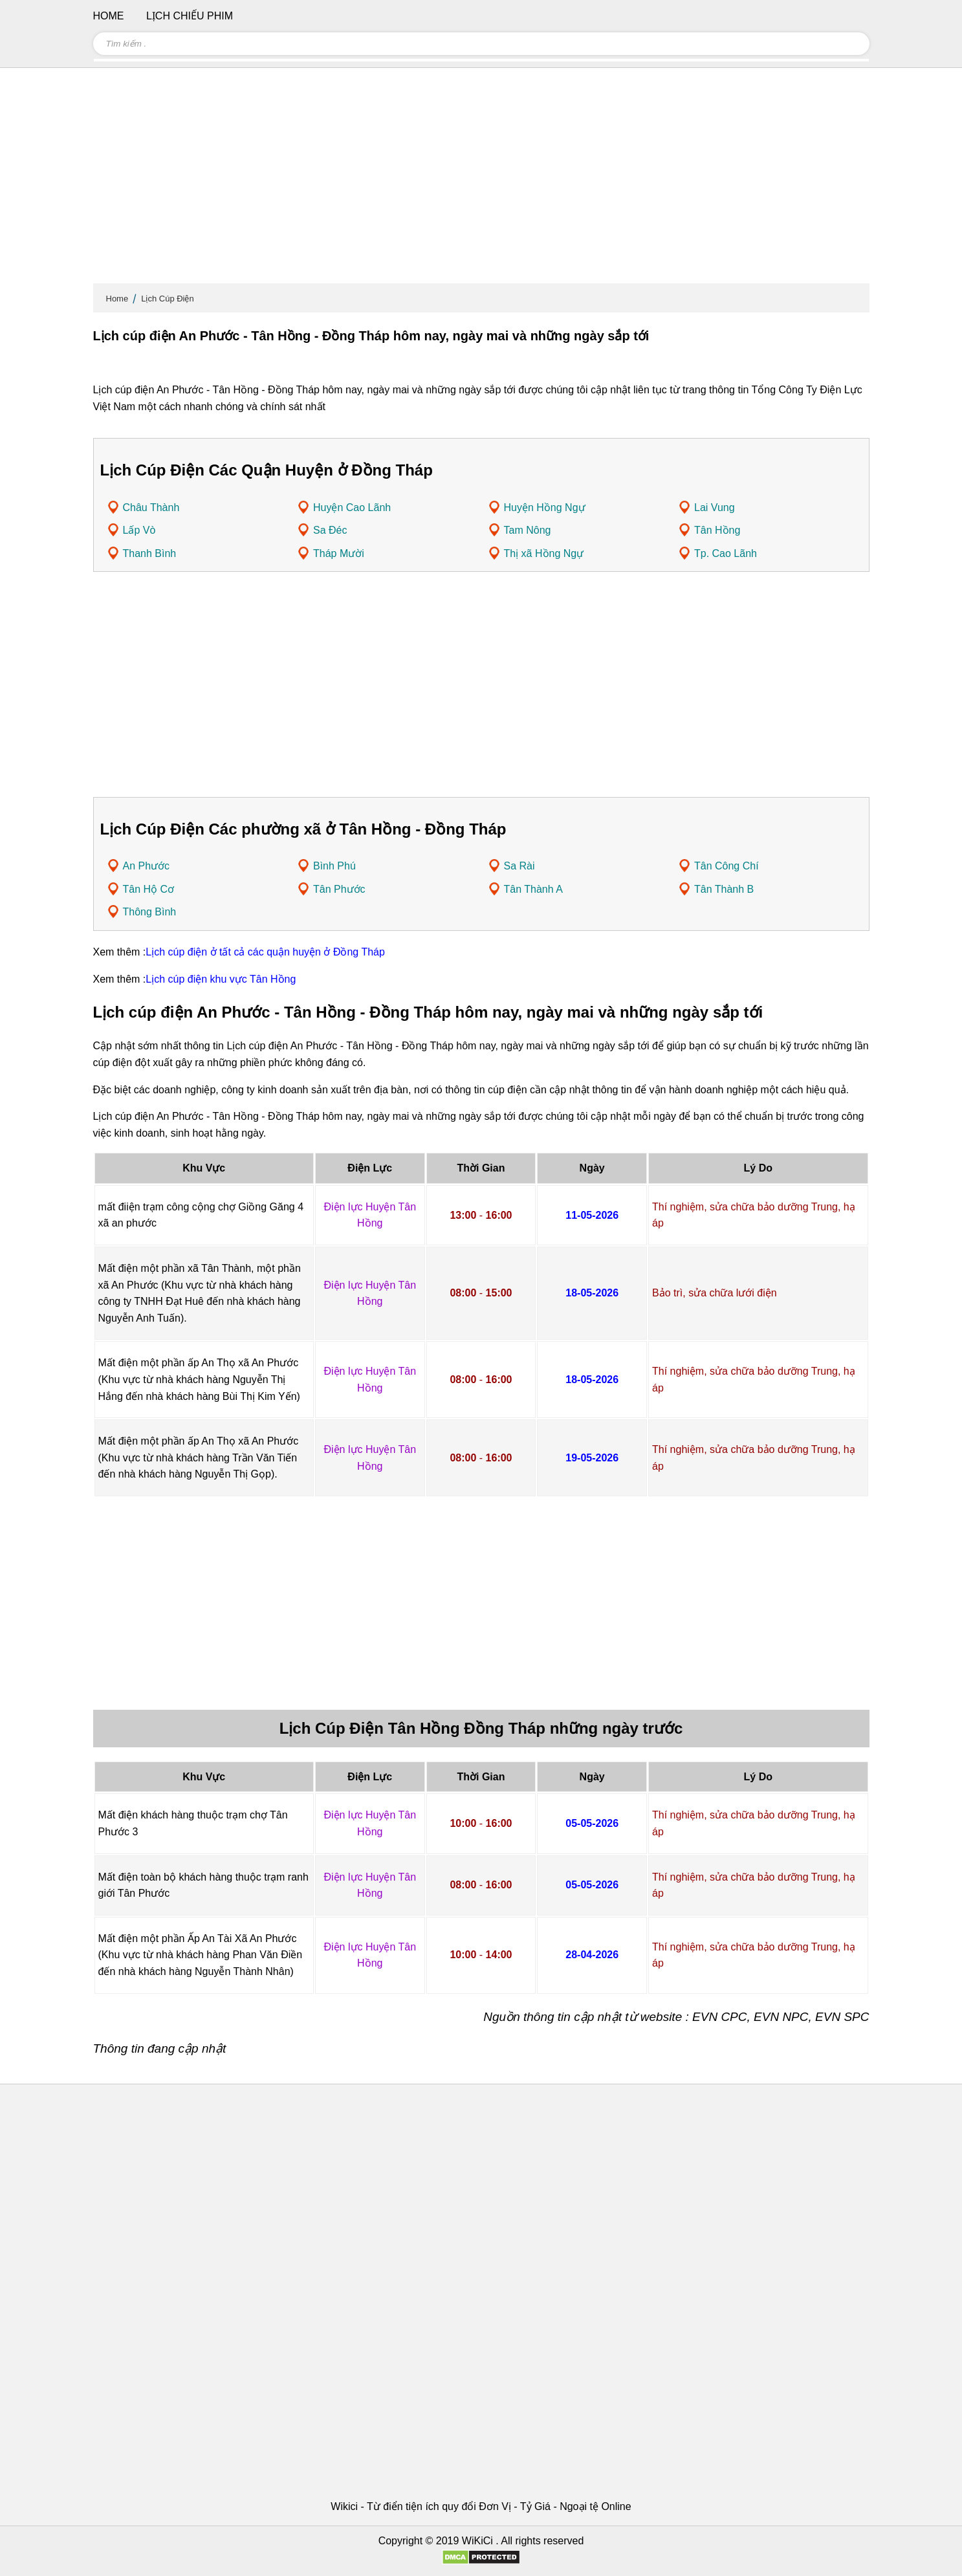 The width and height of the screenshot is (962, 2576). Describe the element at coordinates (149, 889) in the screenshot. I see `Tân Hộ Cơ` at that location.